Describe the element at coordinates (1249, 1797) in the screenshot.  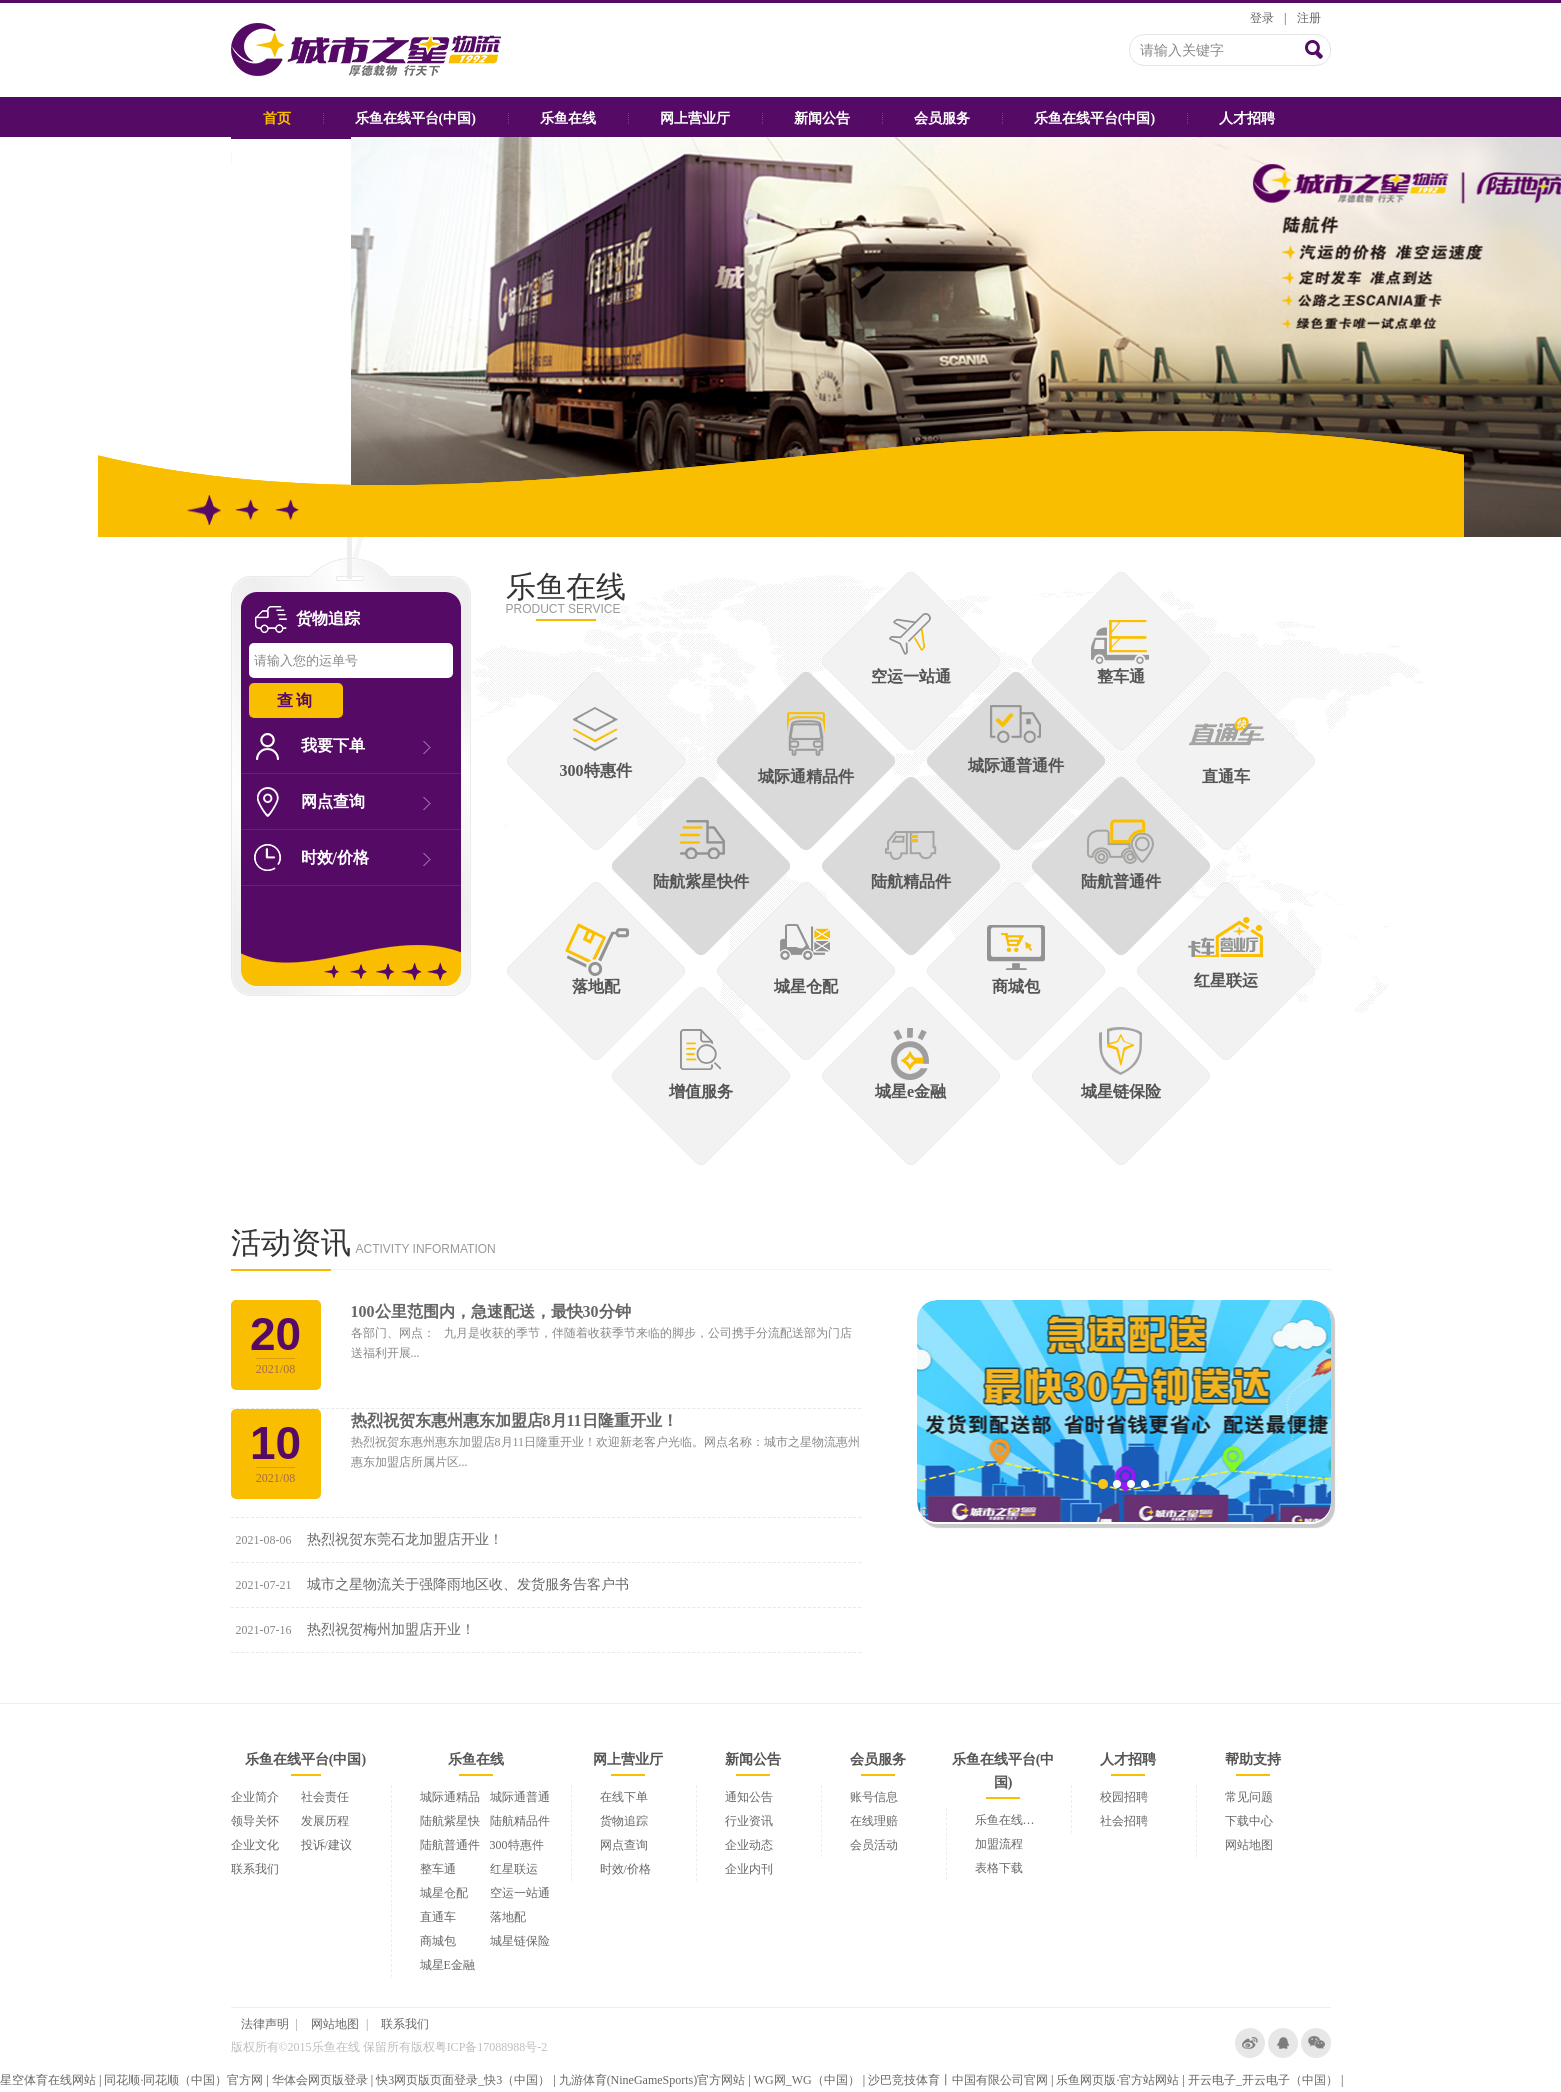
I see `常见问题` at that location.